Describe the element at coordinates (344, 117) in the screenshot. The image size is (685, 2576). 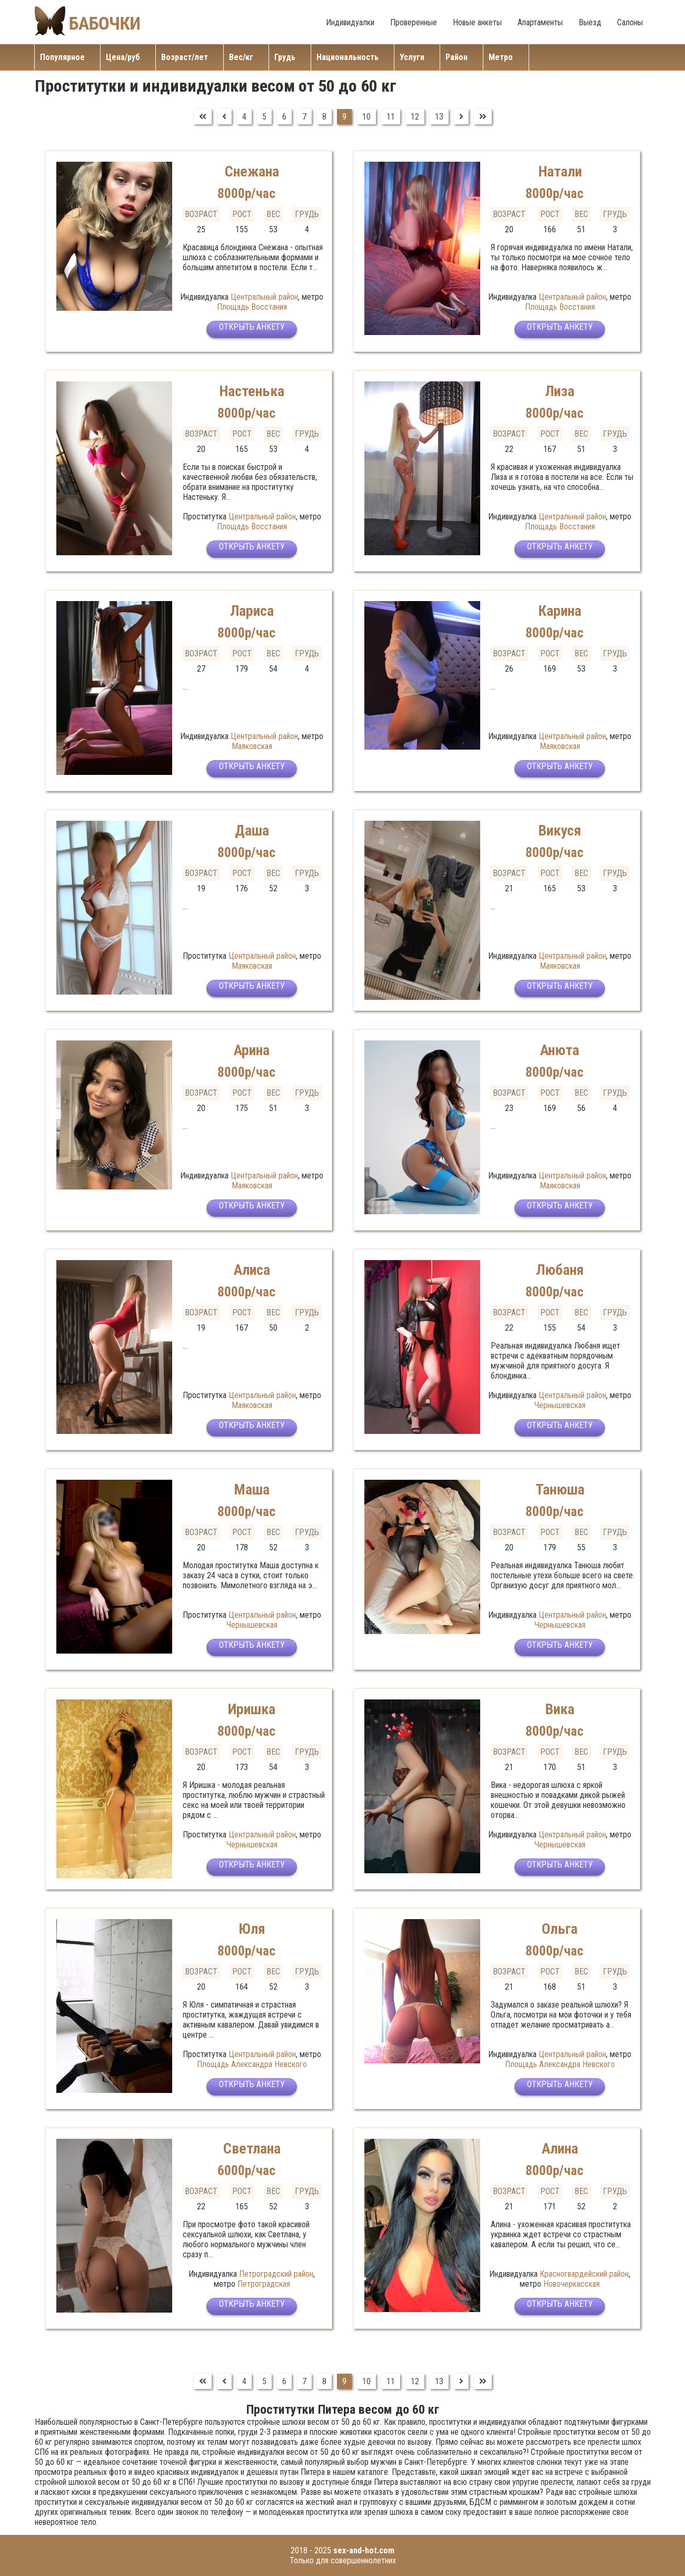
I see `9 [Страница 9]` at that location.